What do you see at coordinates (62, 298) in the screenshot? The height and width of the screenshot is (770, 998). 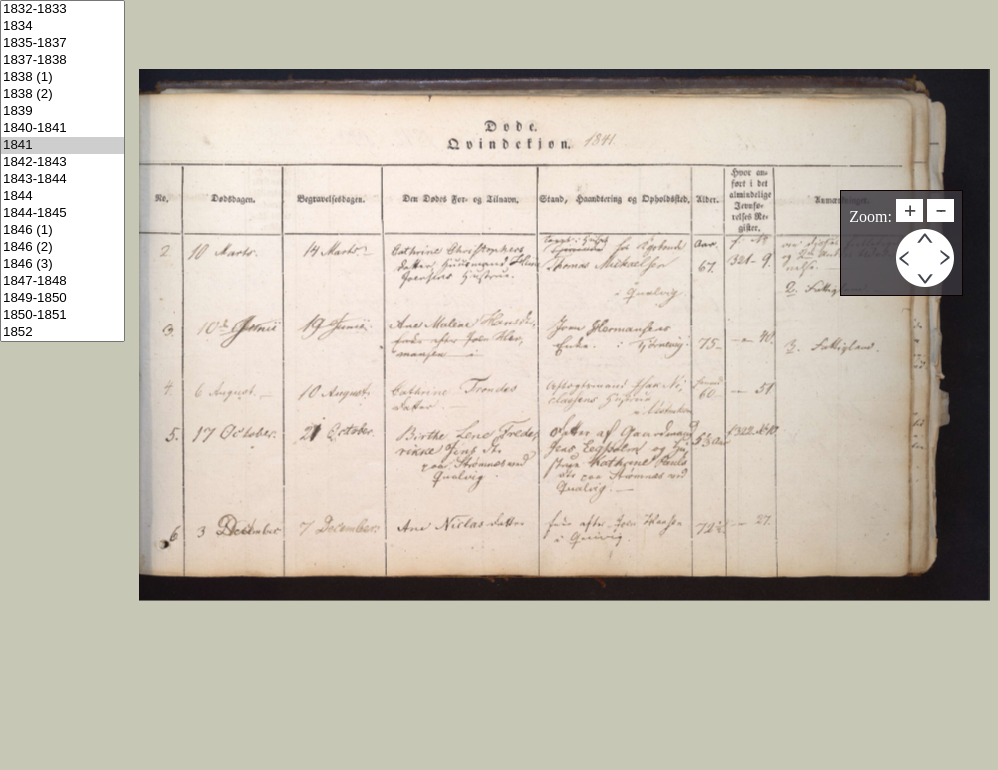 I see `1849-1850` at bounding box center [62, 298].